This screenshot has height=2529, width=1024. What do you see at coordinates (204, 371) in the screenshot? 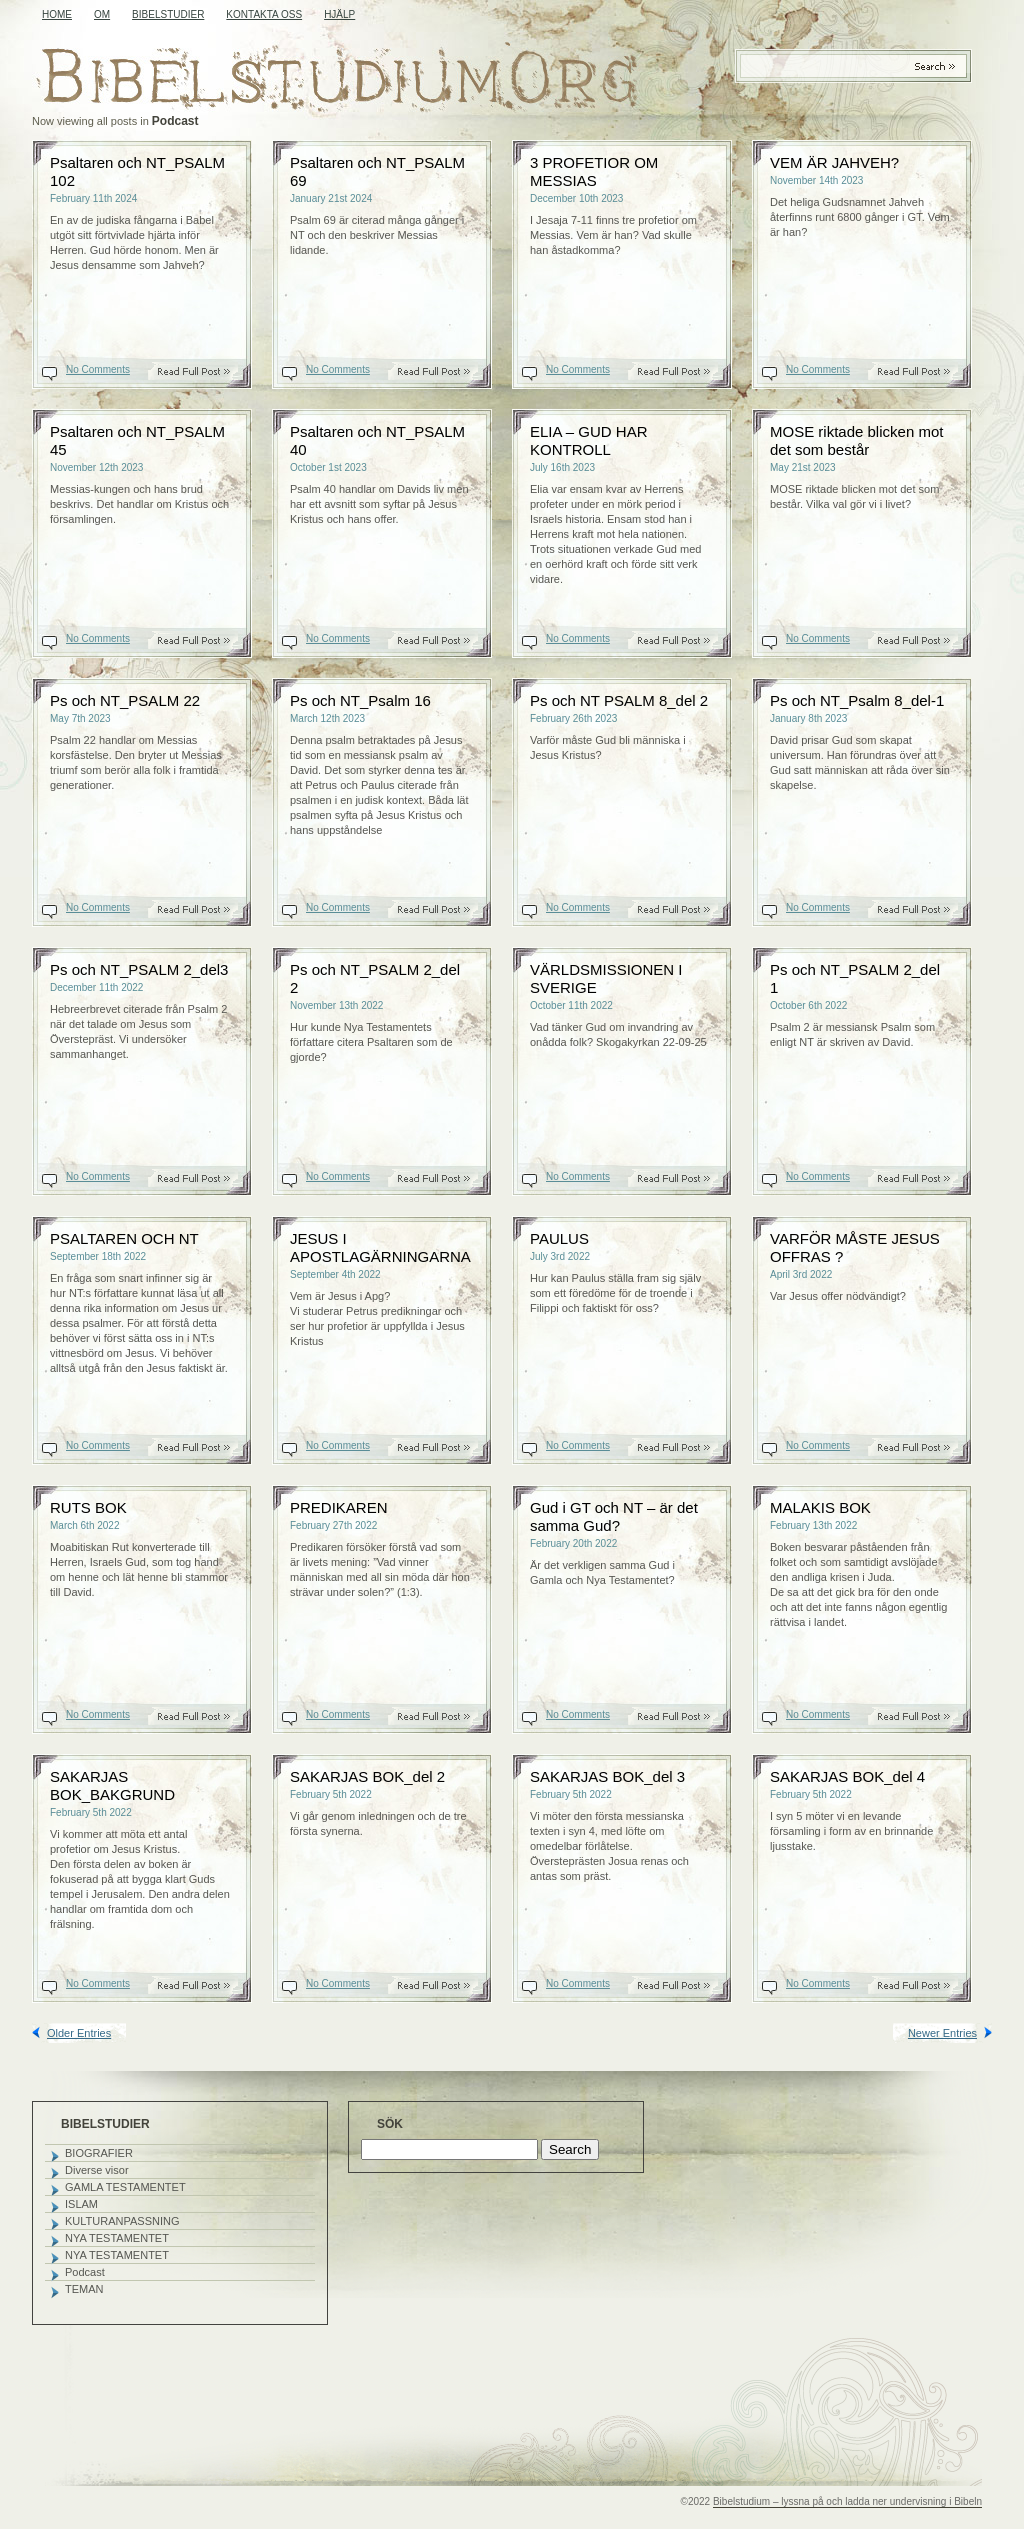
I see `Read On` at bounding box center [204, 371].